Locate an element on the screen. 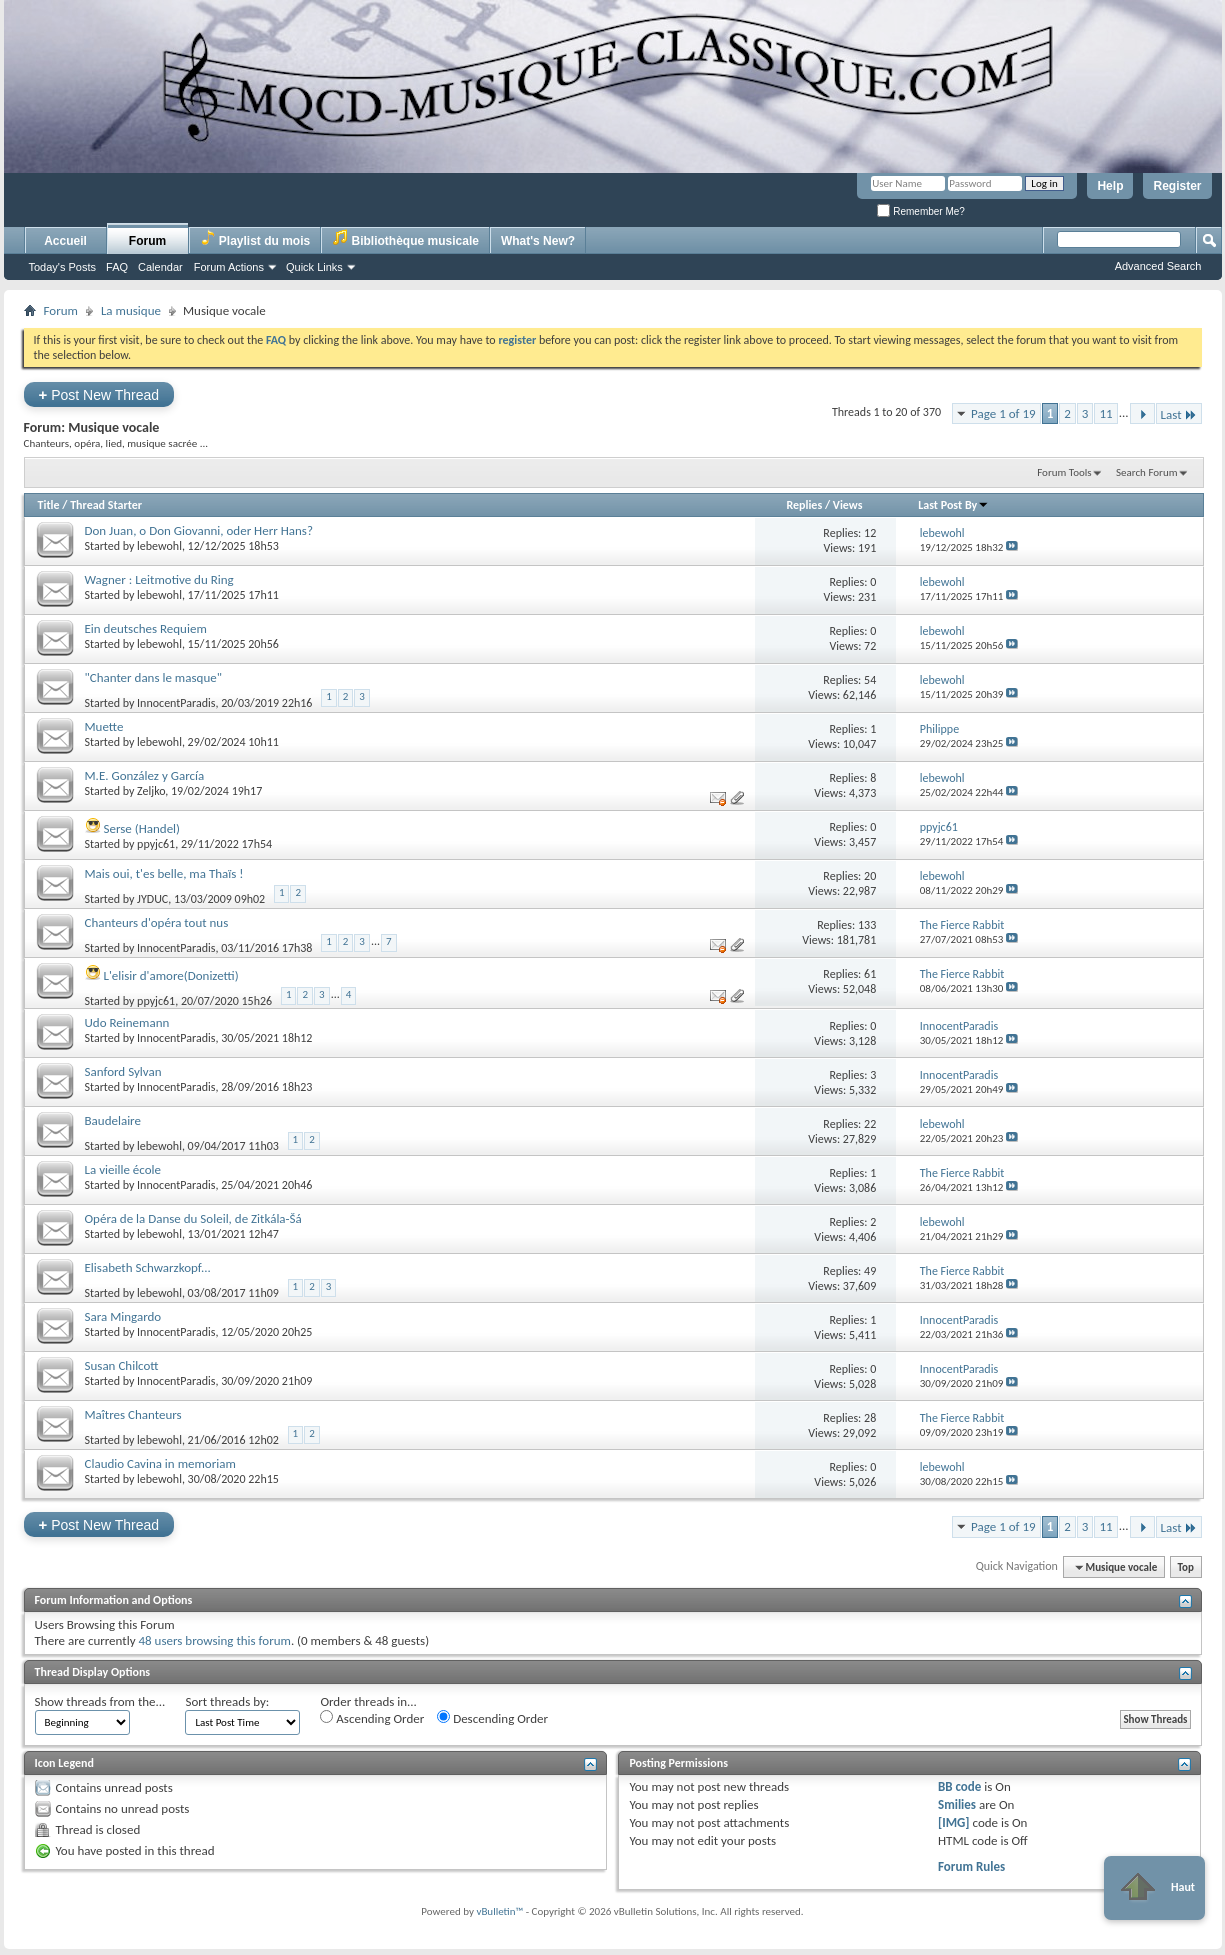 The image size is (1225, 1955). Opéra de la Danse du Soleil, de Zitkála-Šá is located at coordinates (193, 1218).